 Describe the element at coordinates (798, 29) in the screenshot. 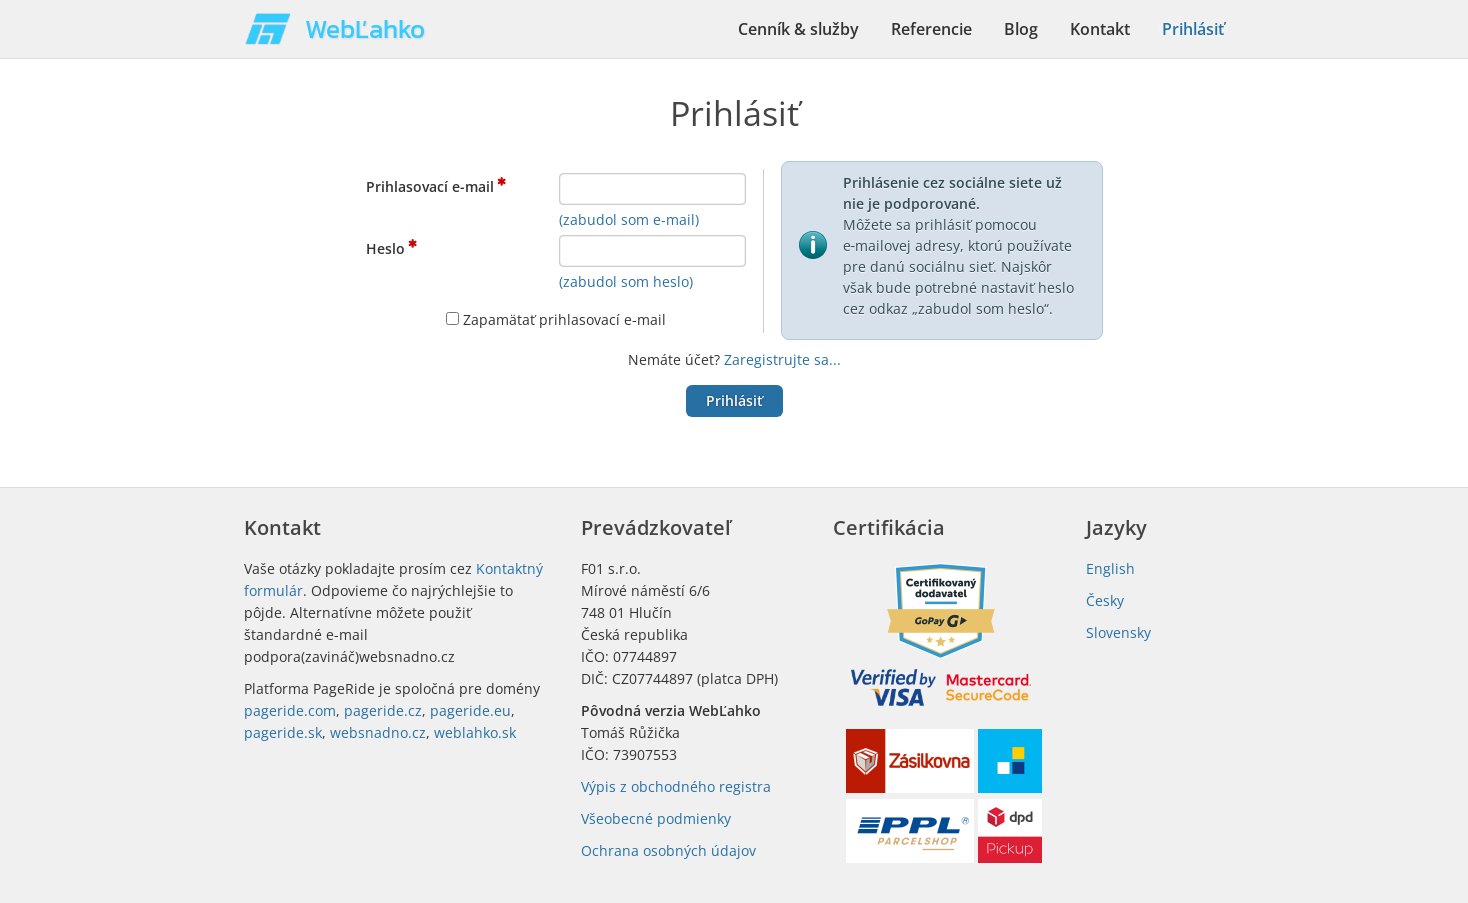

I see `Cenník & služby` at that location.